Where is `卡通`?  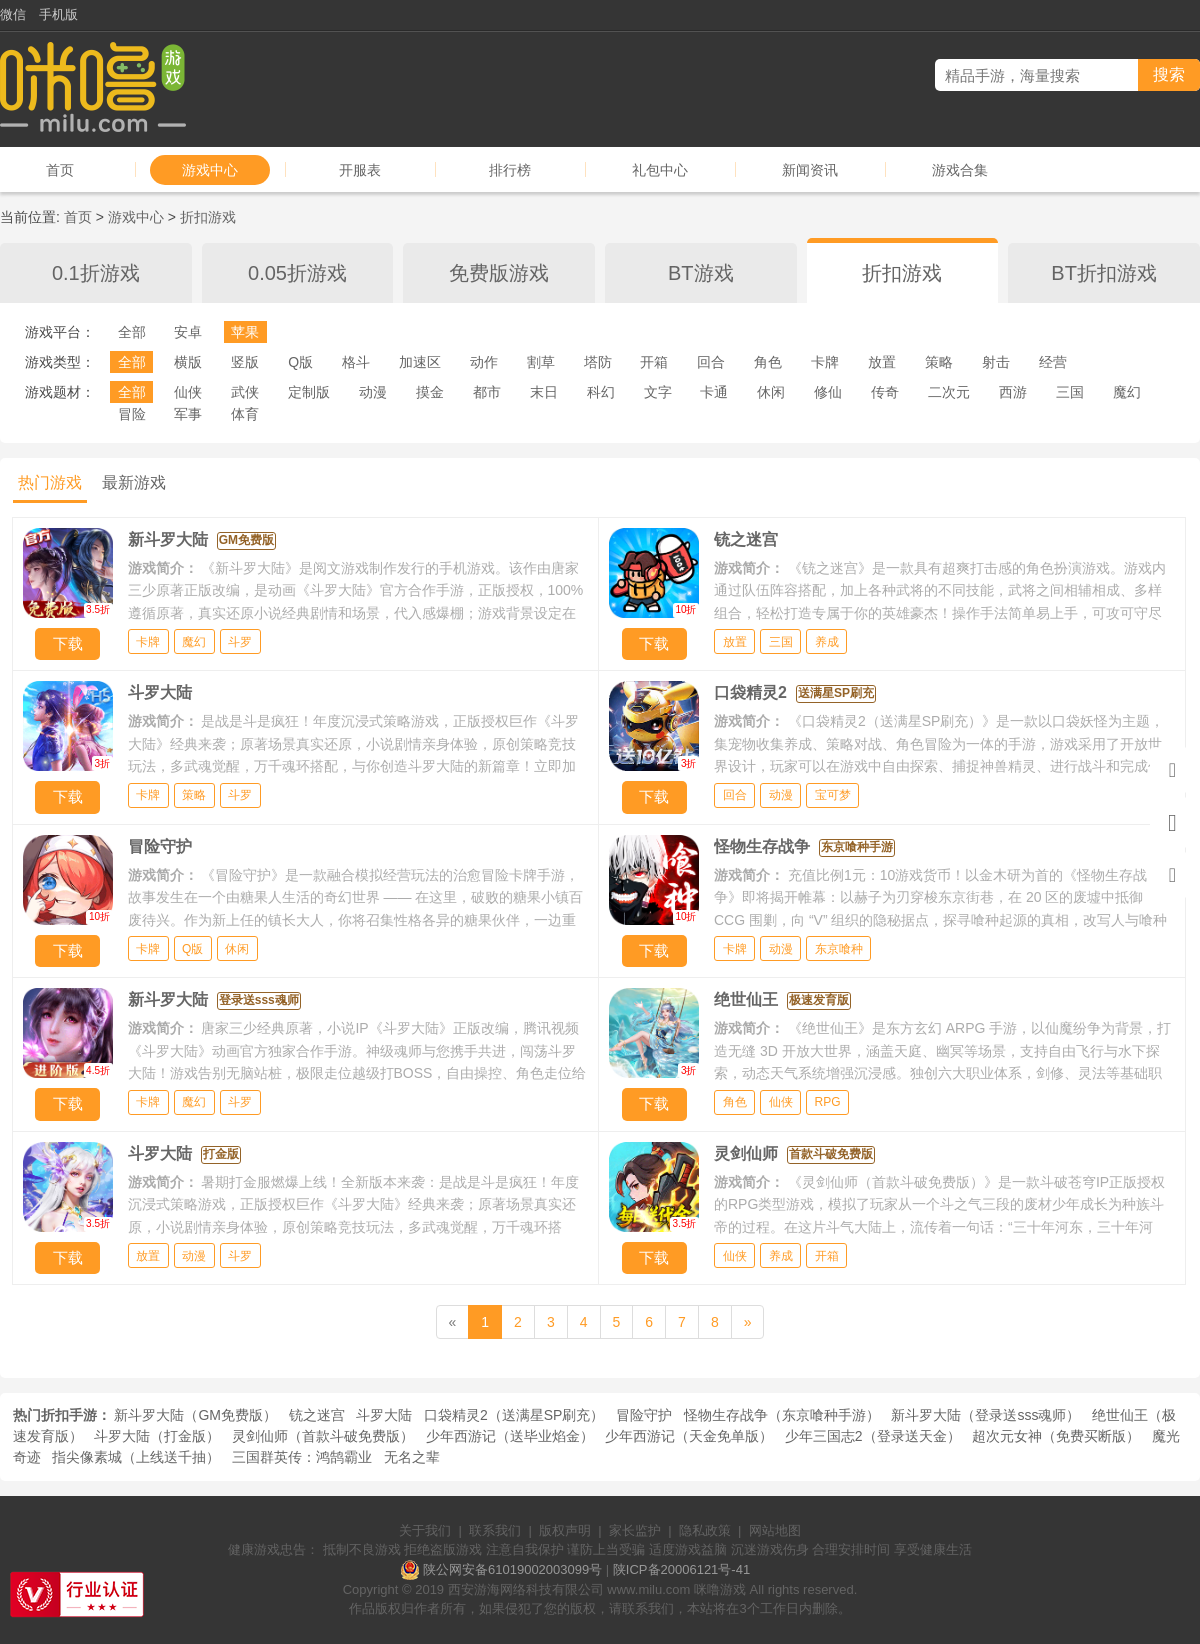
卡通 is located at coordinates (714, 392).